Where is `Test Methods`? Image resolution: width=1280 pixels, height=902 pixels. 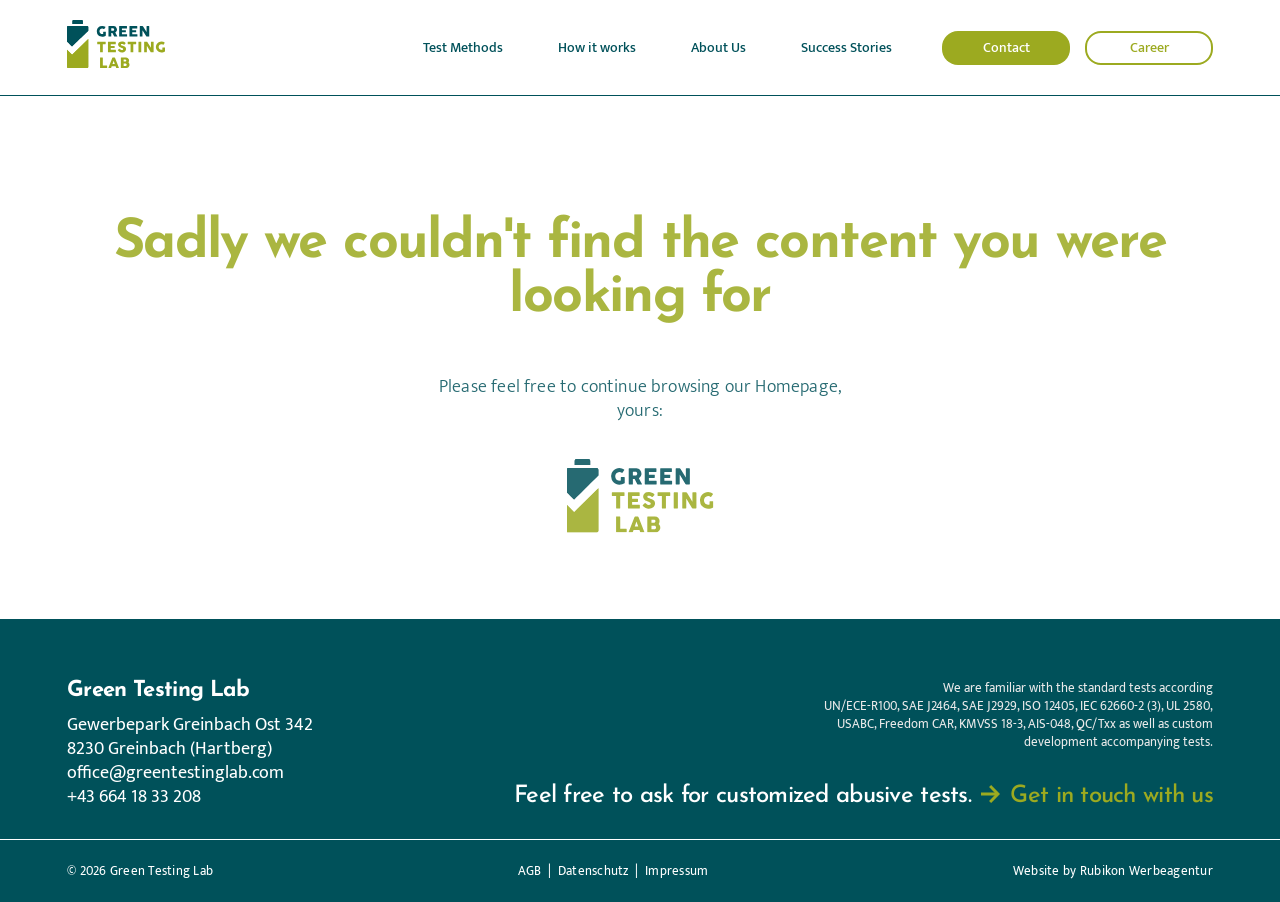 Test Methods is located at coordinates (463, 47).